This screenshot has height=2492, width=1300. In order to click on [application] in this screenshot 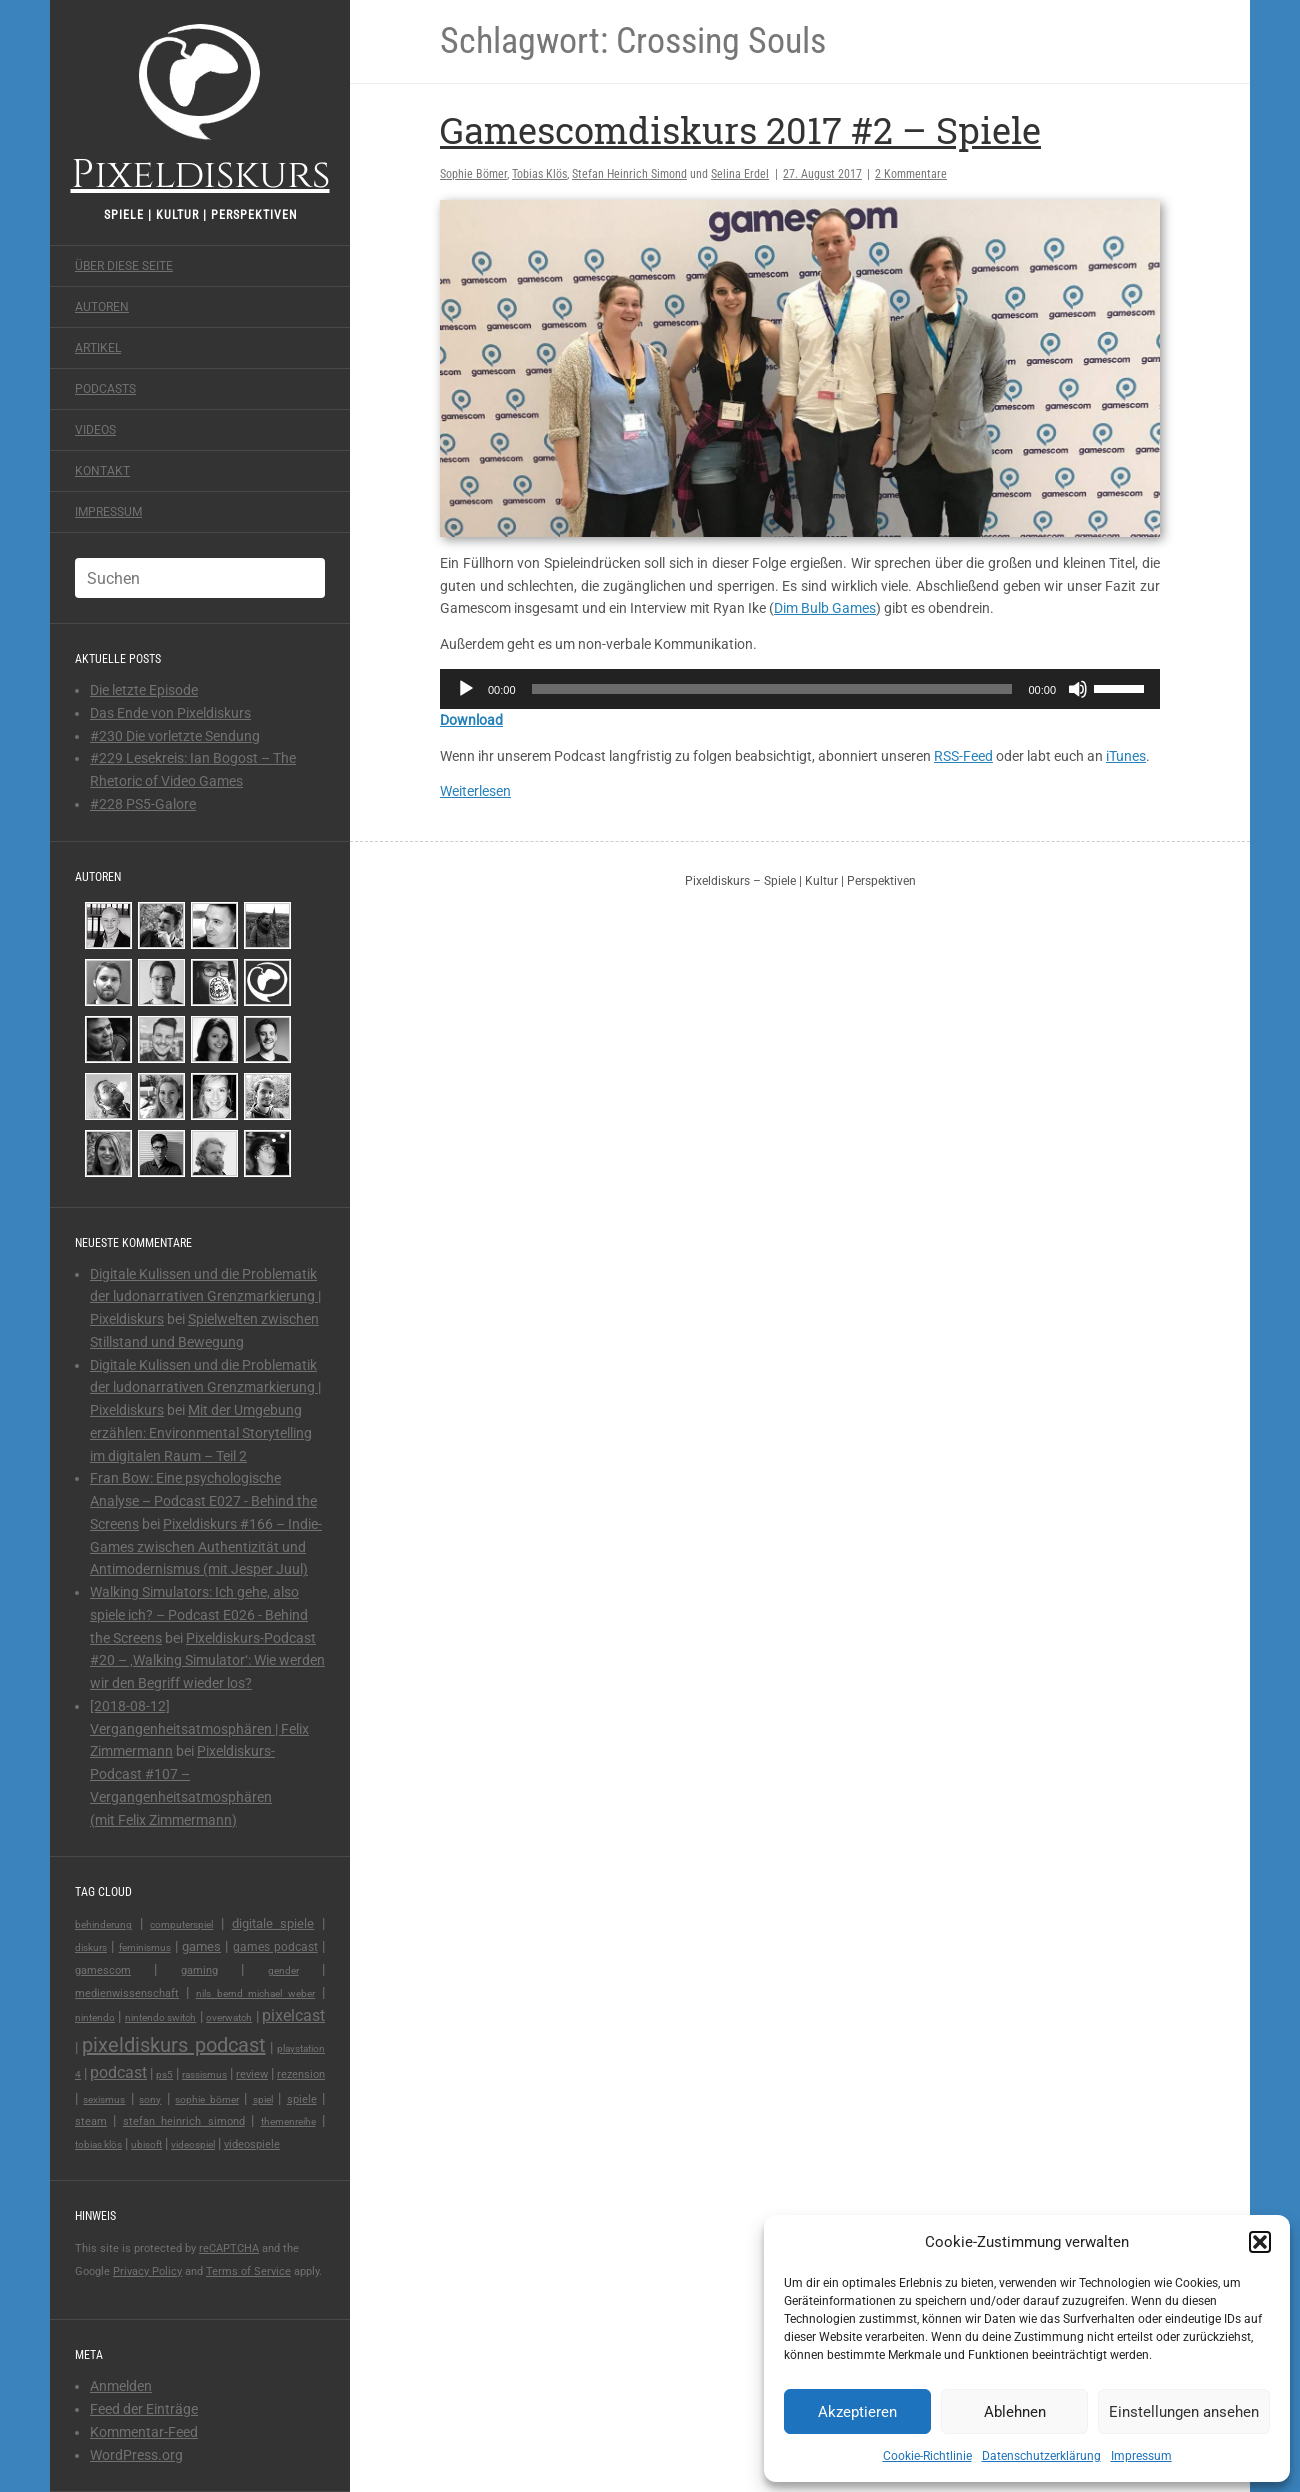, I will do `click(800, 689)`.